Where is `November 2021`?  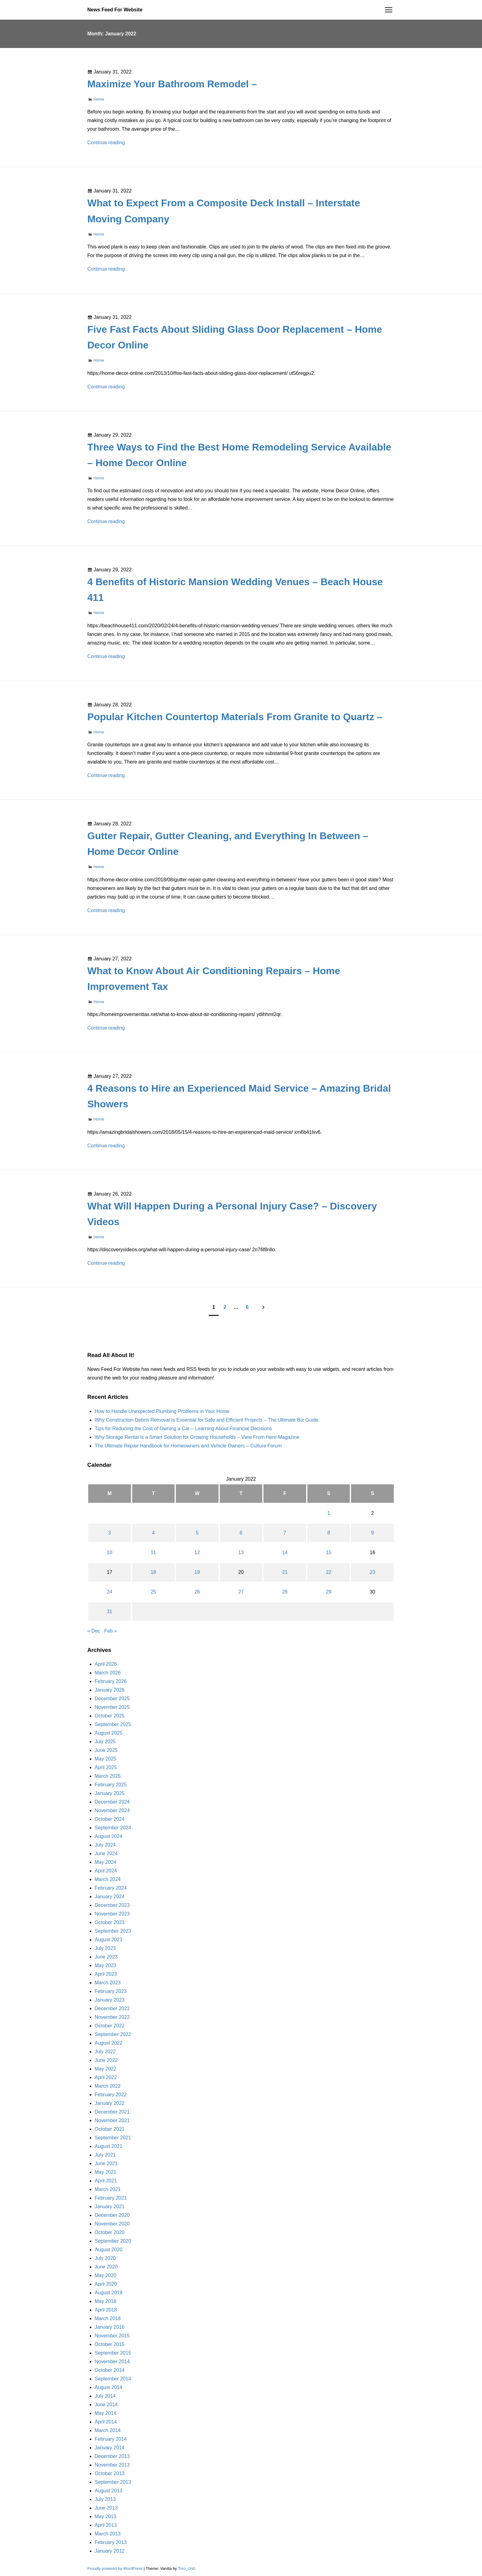
November 2021 is located at coordinates (112, 2120).